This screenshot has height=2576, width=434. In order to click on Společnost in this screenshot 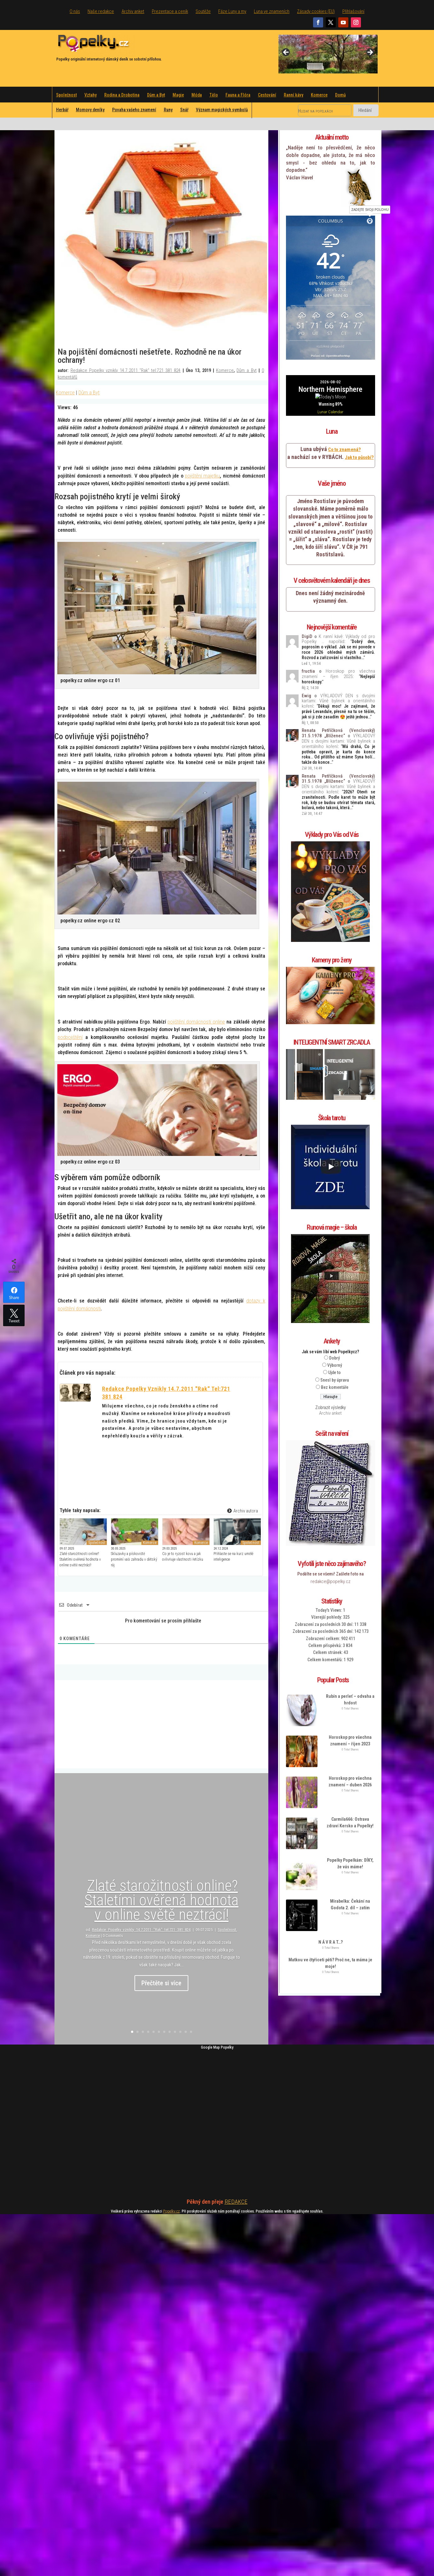, I will do `click(66, 94)`.